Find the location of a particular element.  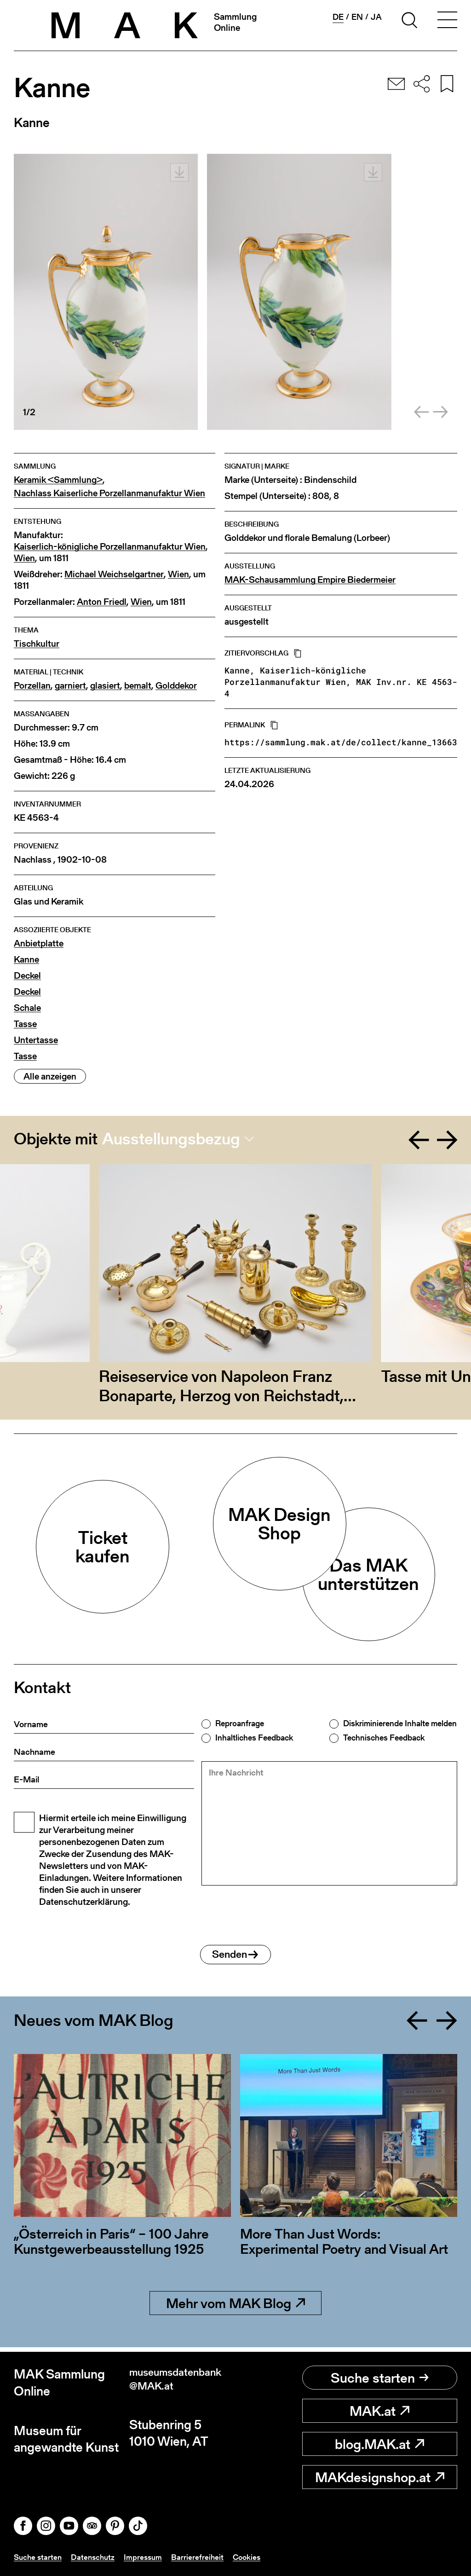

de is located at coordinates (338, 17).